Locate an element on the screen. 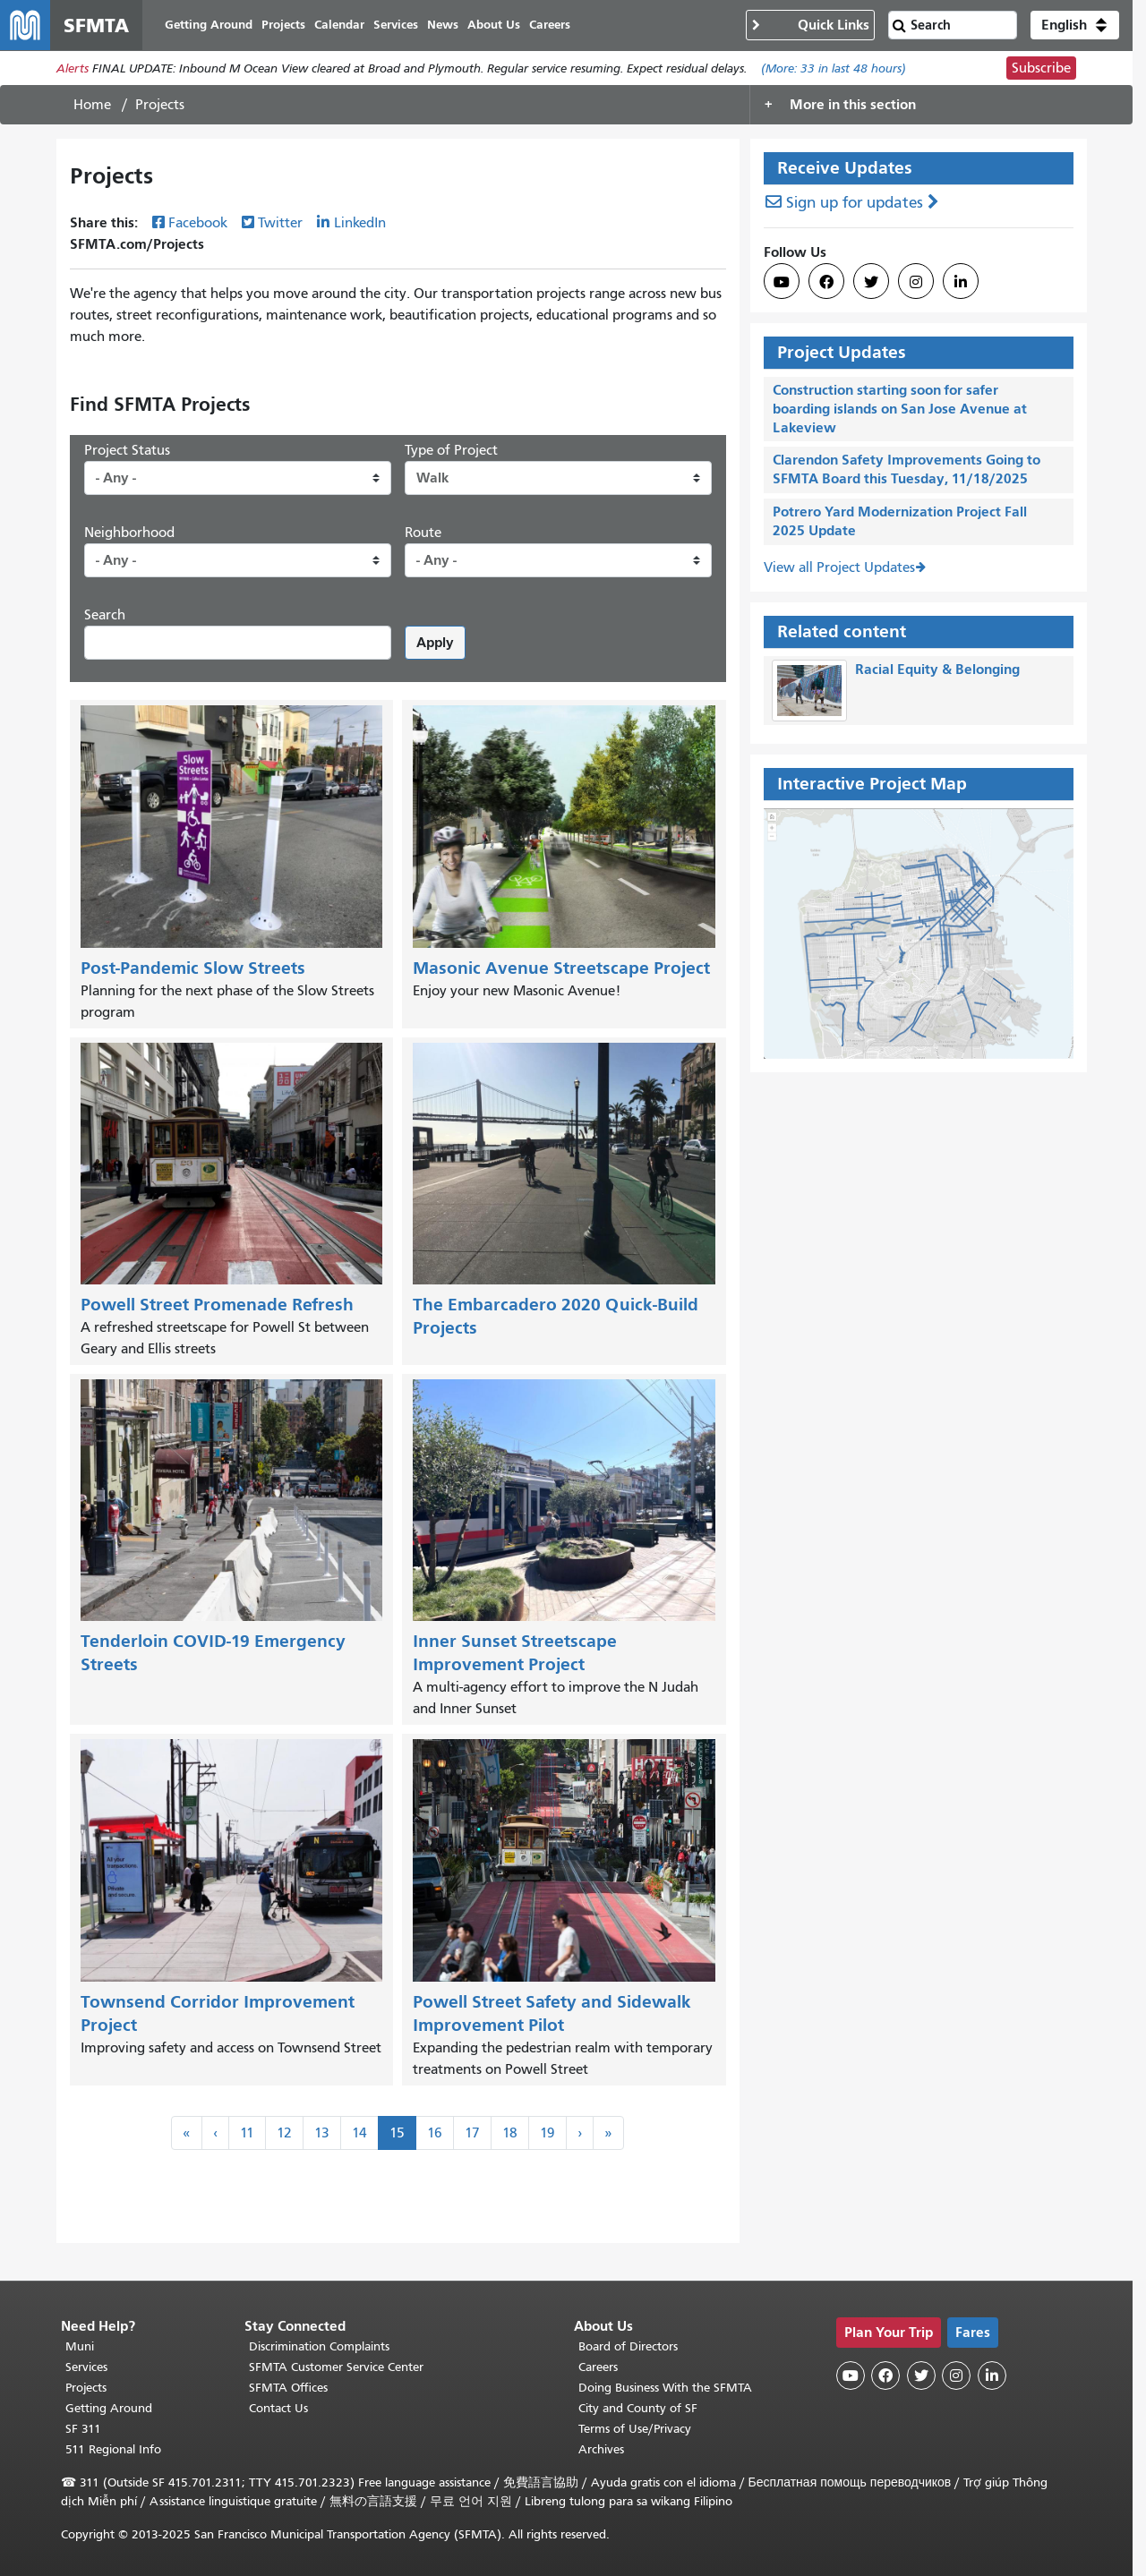 Image resolution: width=1146 pixels, height=2576 pixels. Discrimination Complaints is located at coordinates (319, 2346).